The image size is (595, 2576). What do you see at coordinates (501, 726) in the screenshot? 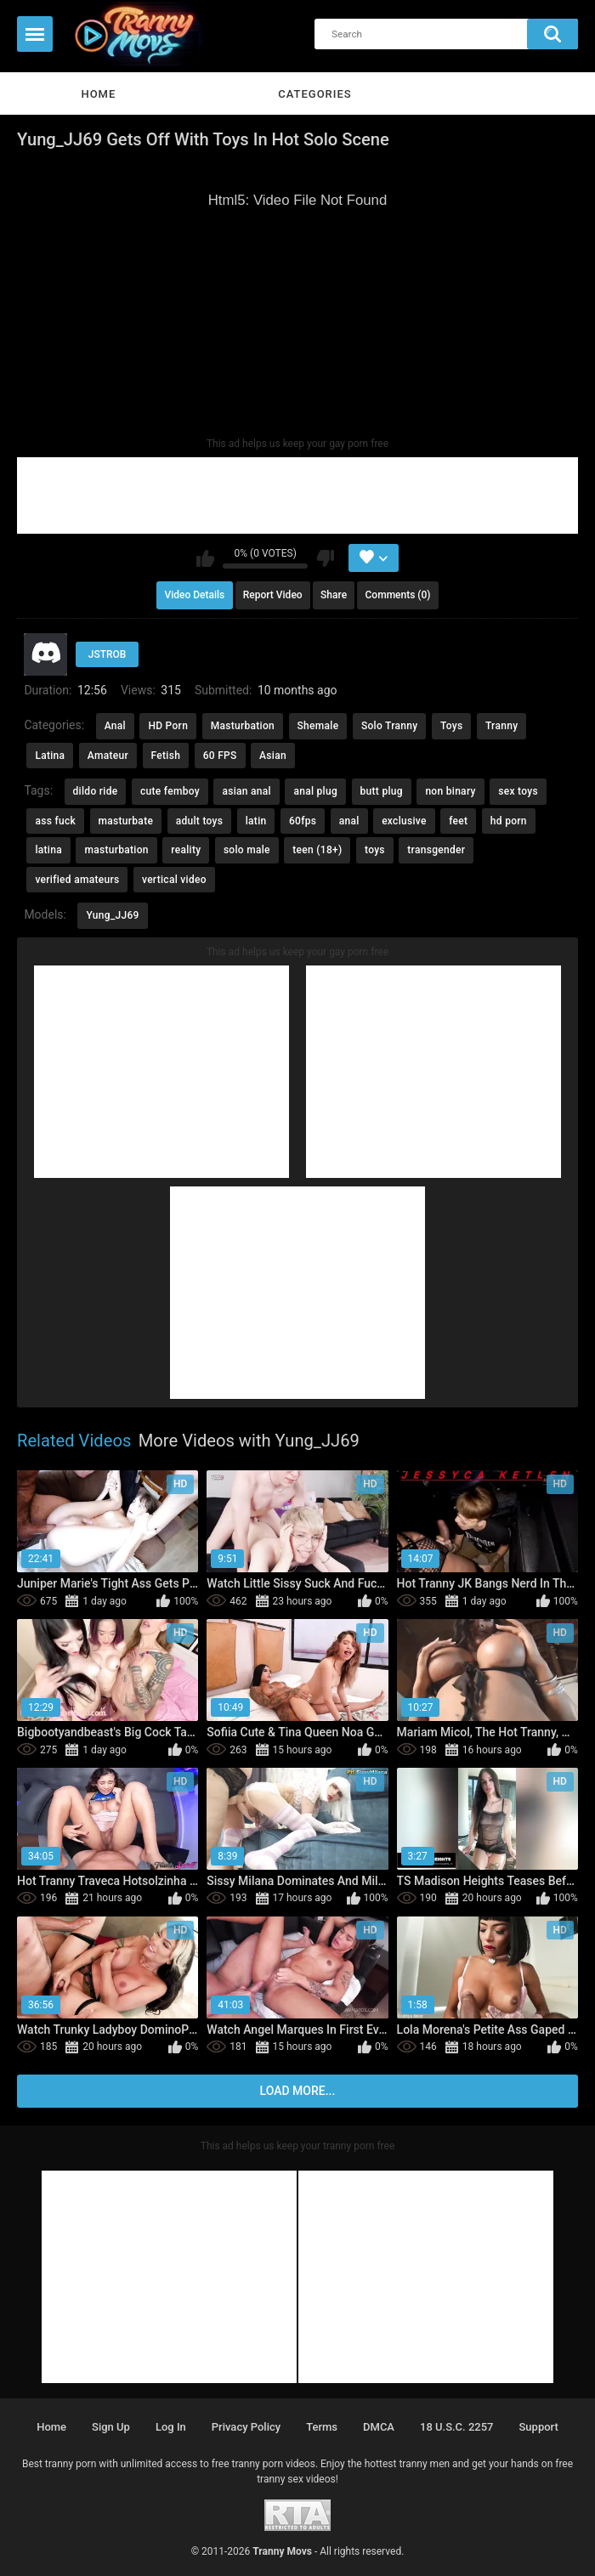
I see `Tranny` at bounding box center [501, 726].